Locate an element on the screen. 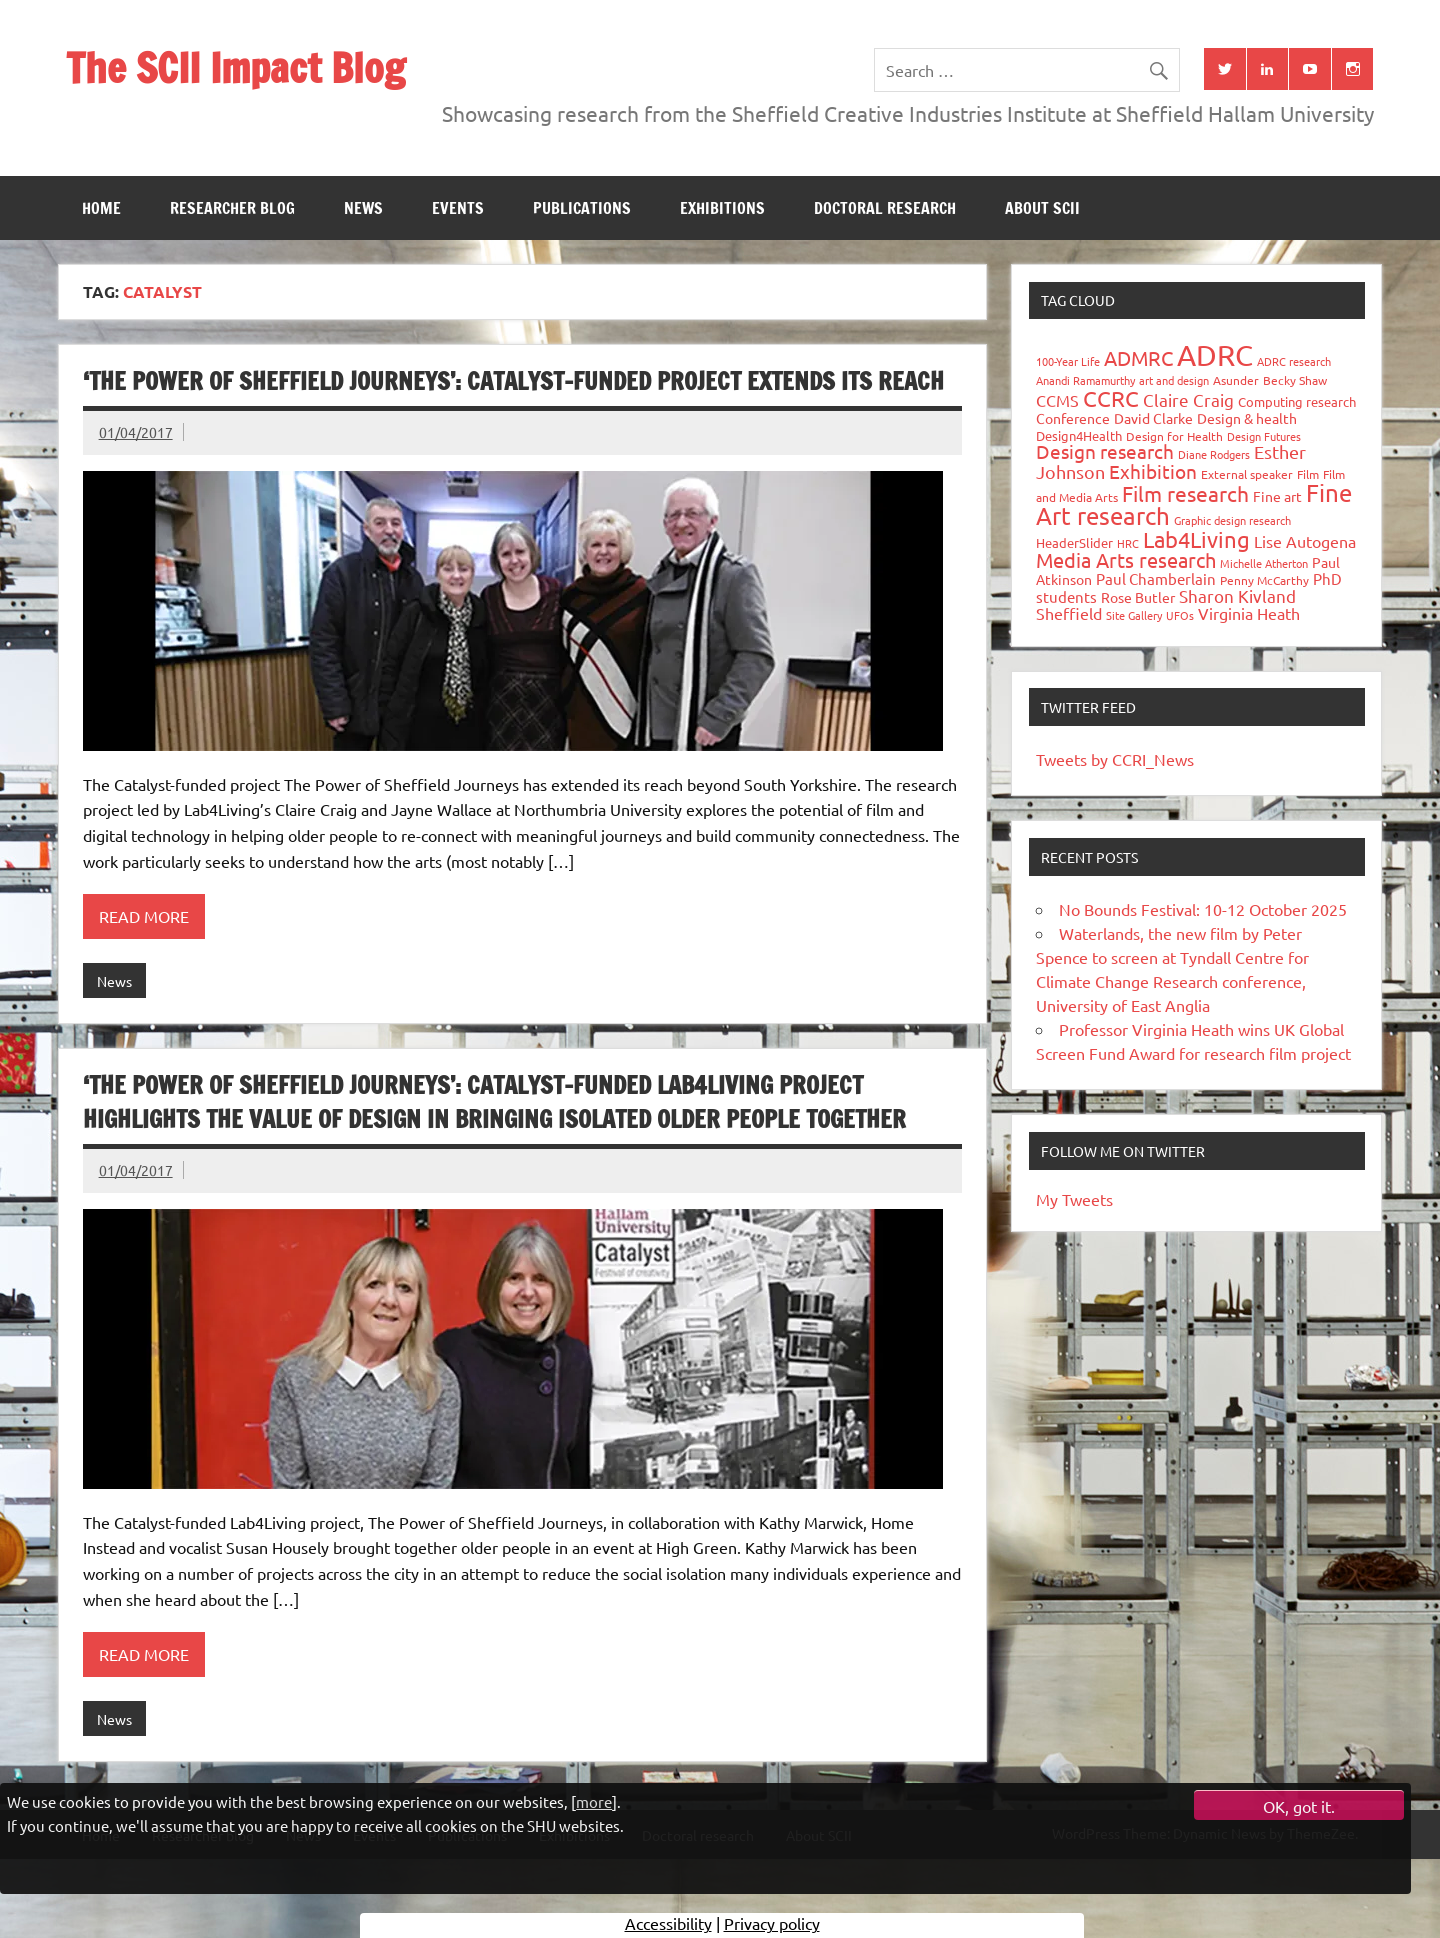 The height and width of the screenshot is (1938, 1440). 100-Year Life [100-Year Life (26 items)] is located at coordinates (1068, 361).